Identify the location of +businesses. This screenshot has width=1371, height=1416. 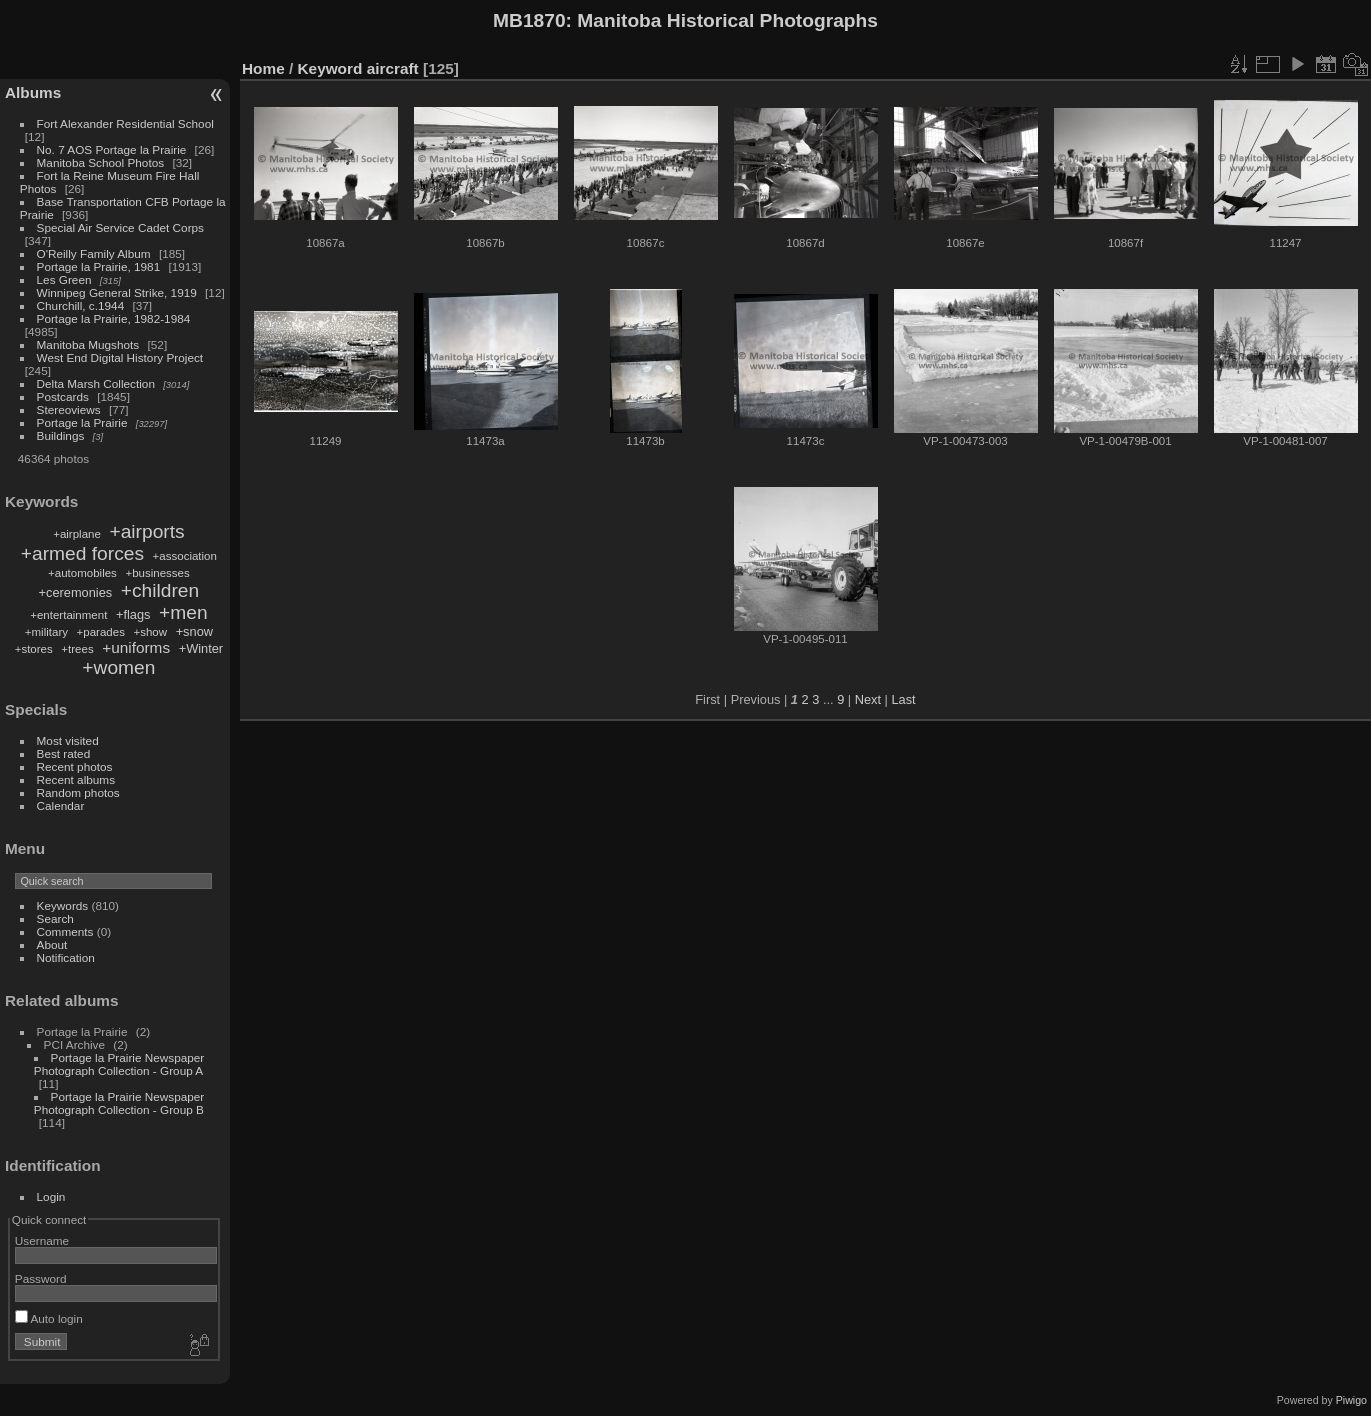
(157, 573).